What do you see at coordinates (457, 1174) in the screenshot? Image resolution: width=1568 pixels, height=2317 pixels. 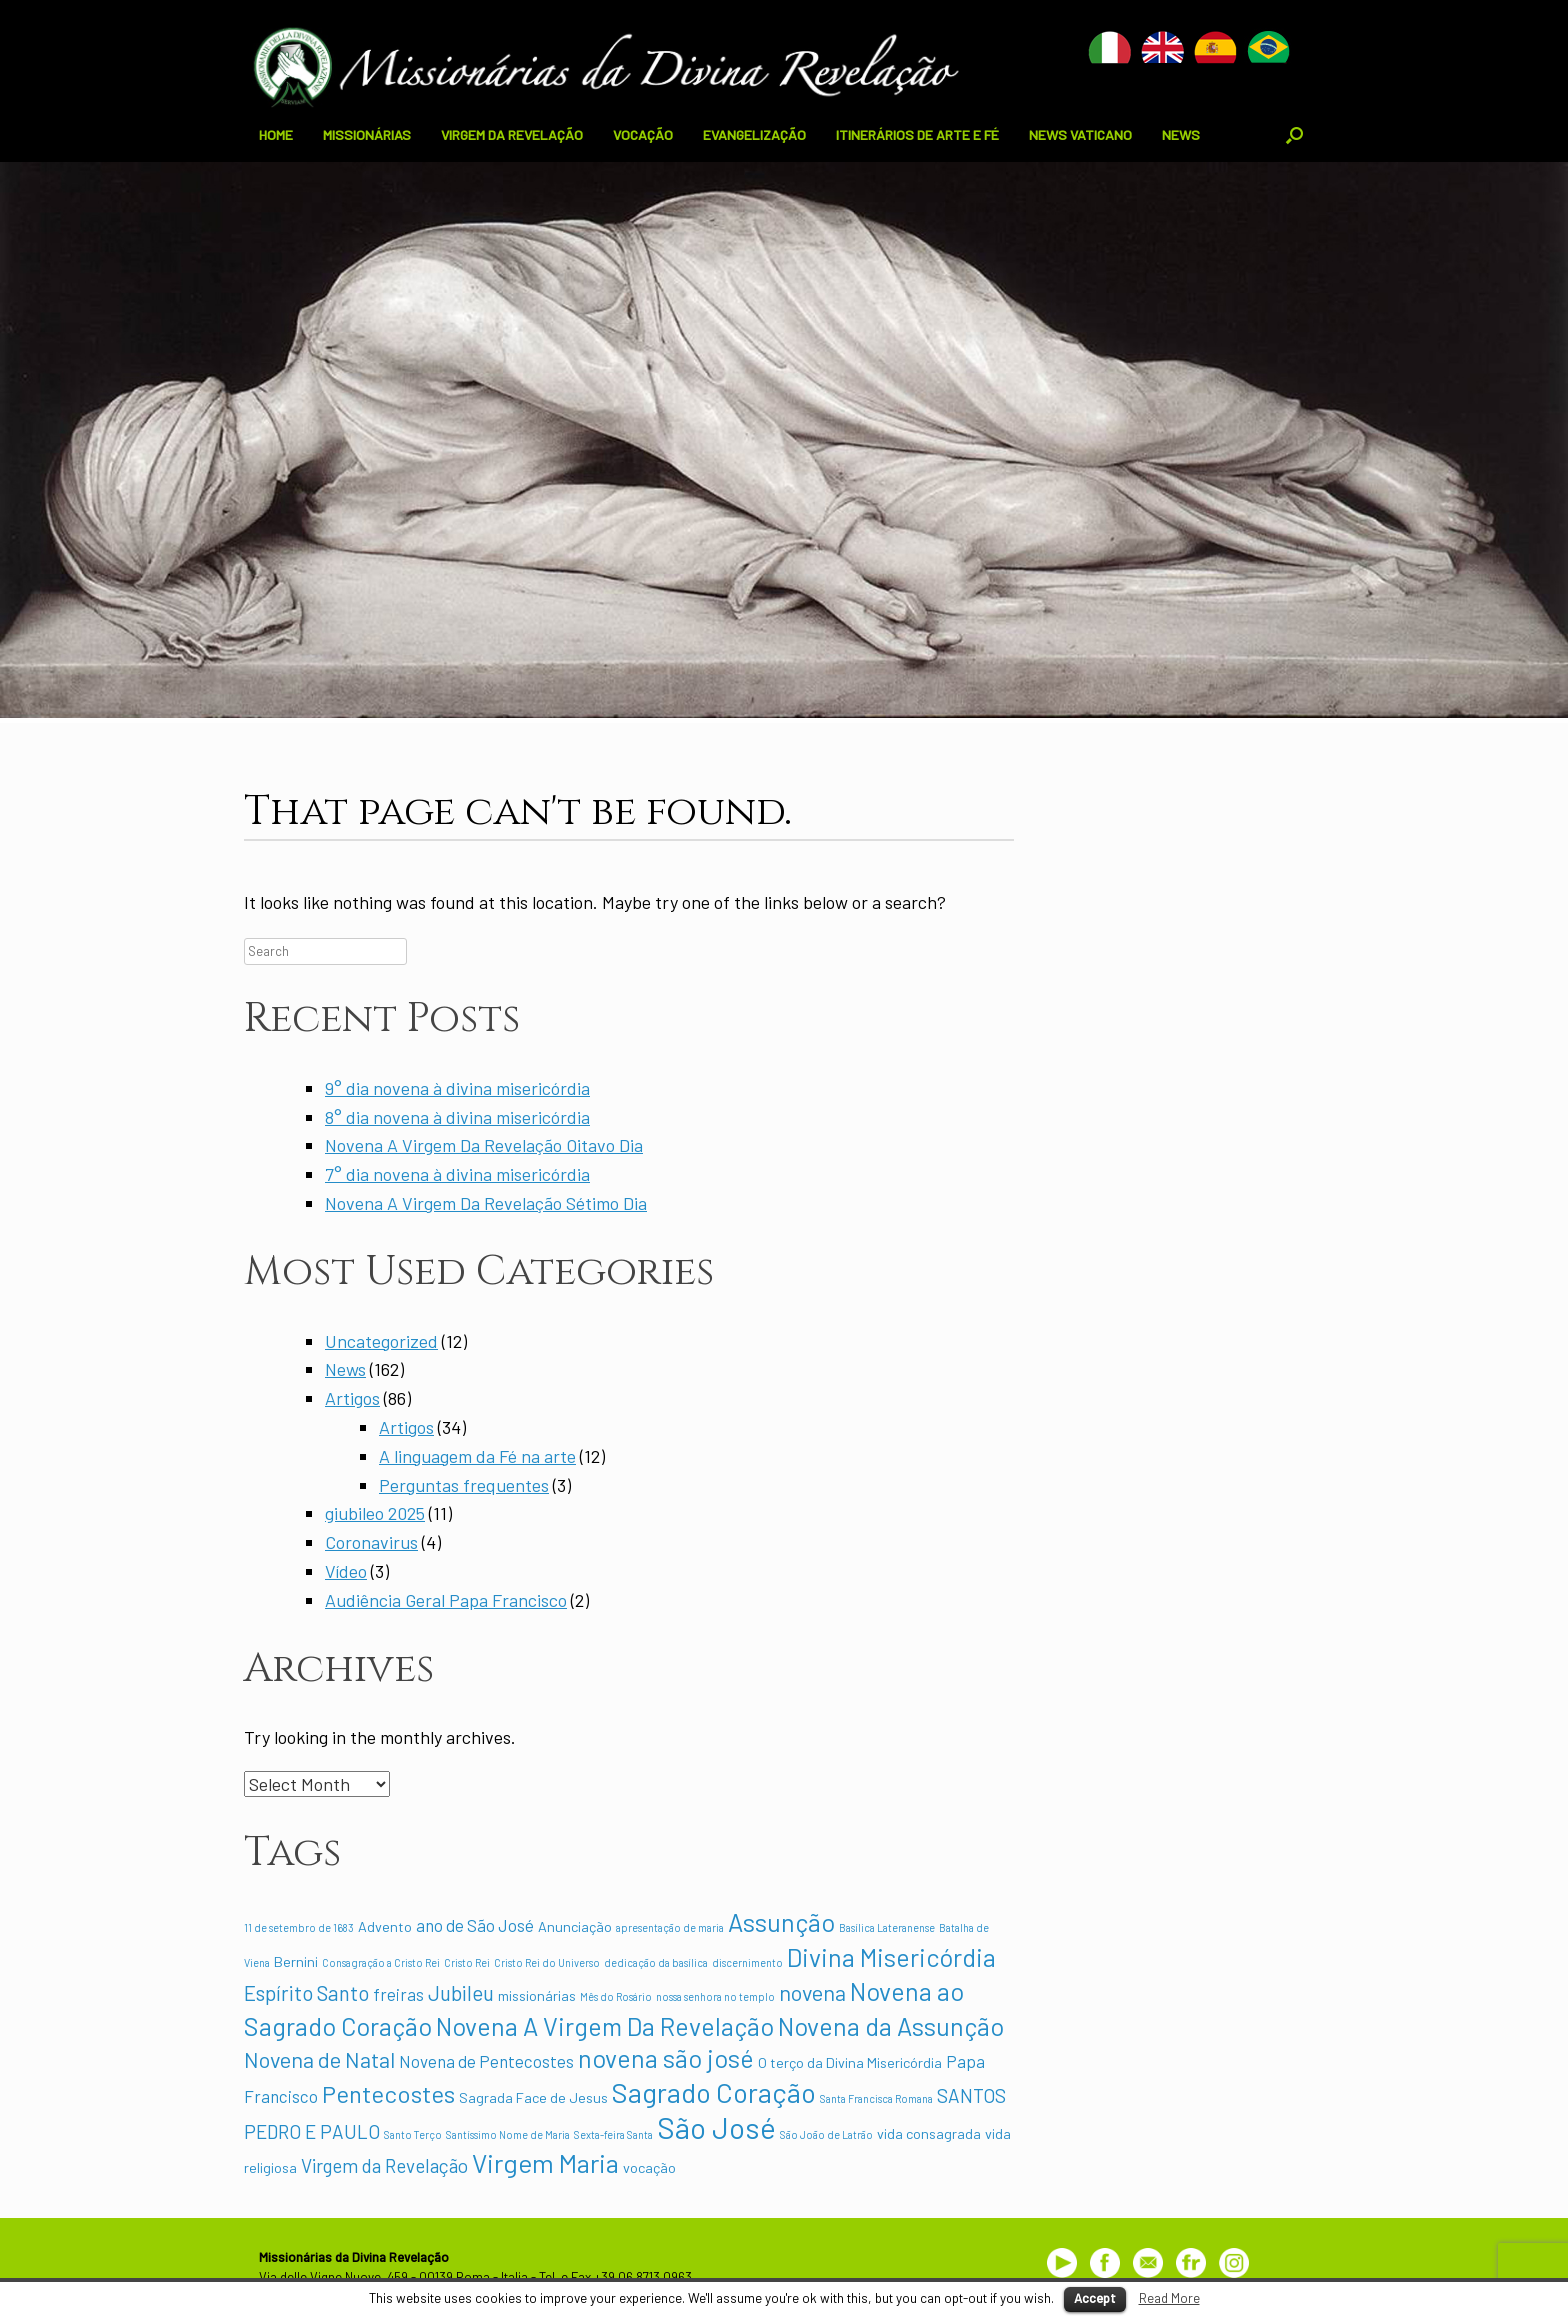 I see `7° dia novena à divina misericórdia` at bounding box center [457, 1174].